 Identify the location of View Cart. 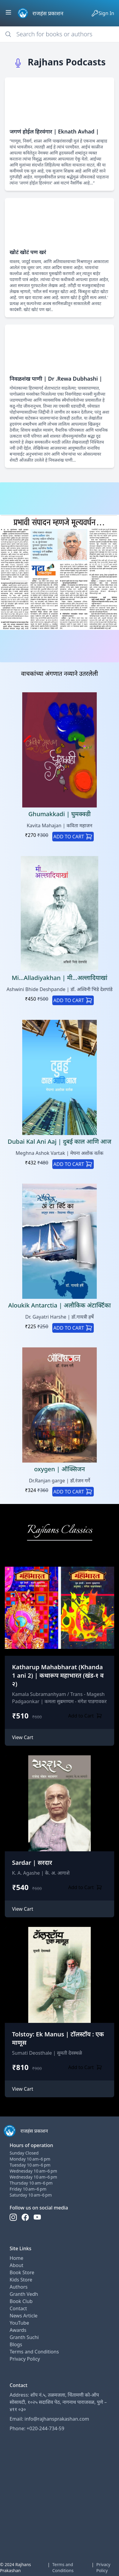
(22, 1737).